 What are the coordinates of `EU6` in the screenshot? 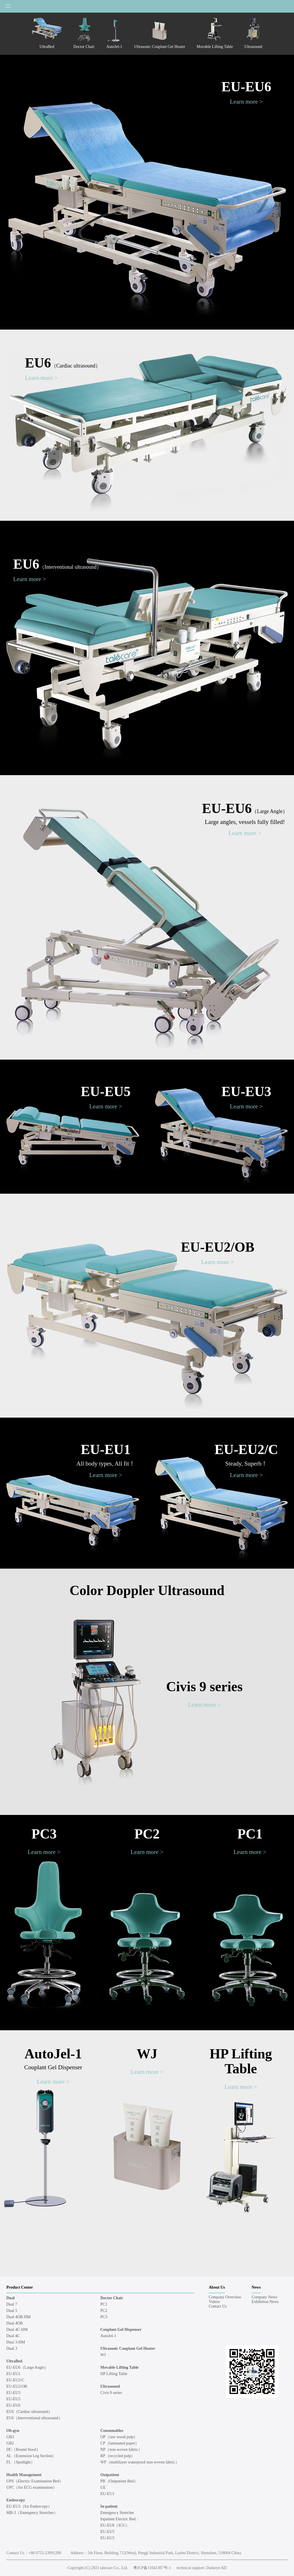 It's located at (62, 362).